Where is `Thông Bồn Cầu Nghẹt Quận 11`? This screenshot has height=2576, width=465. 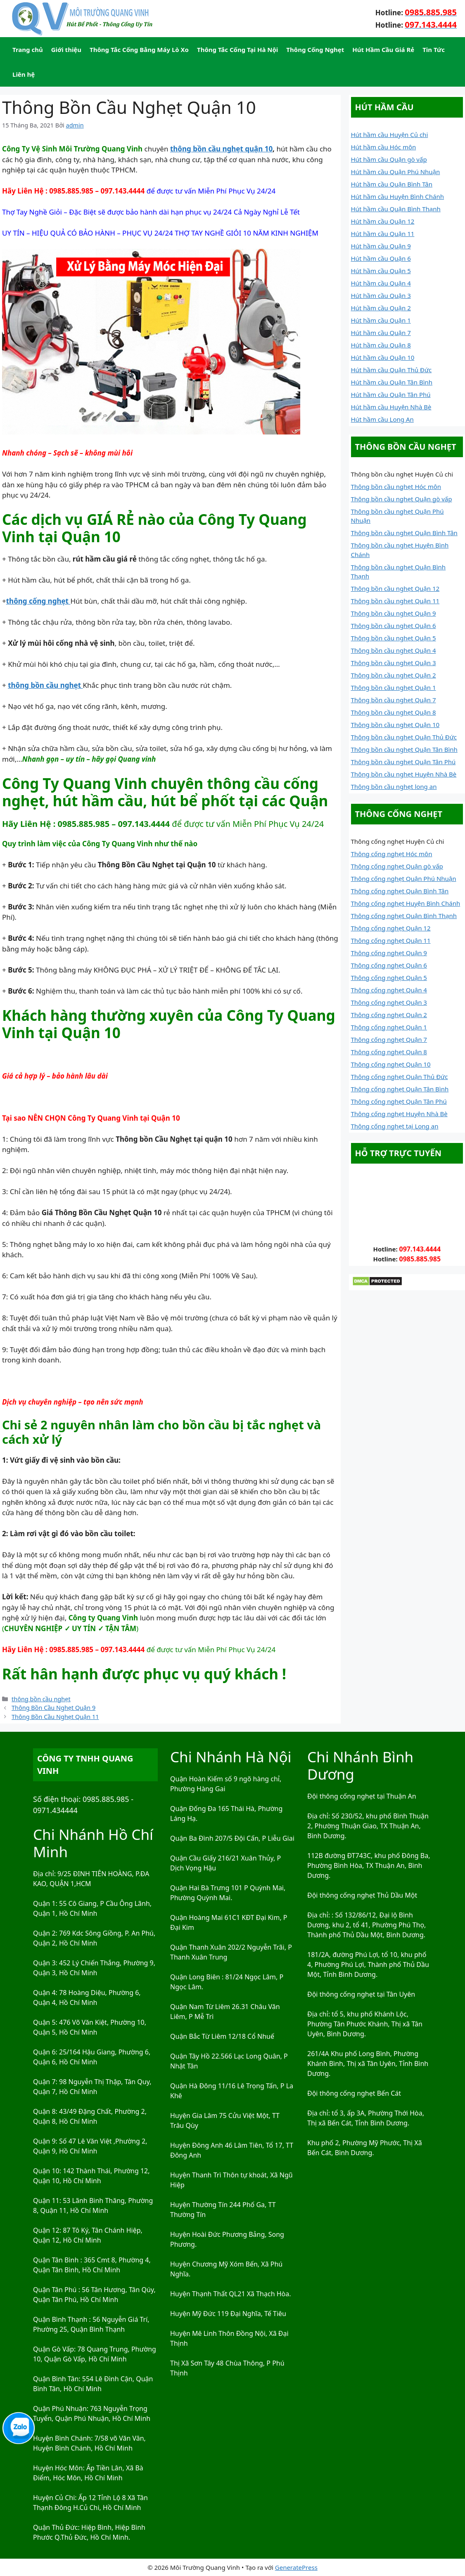 Thông Bồn Cầu Nghẹt Quận 11 is located at coordinates (55, 1717).